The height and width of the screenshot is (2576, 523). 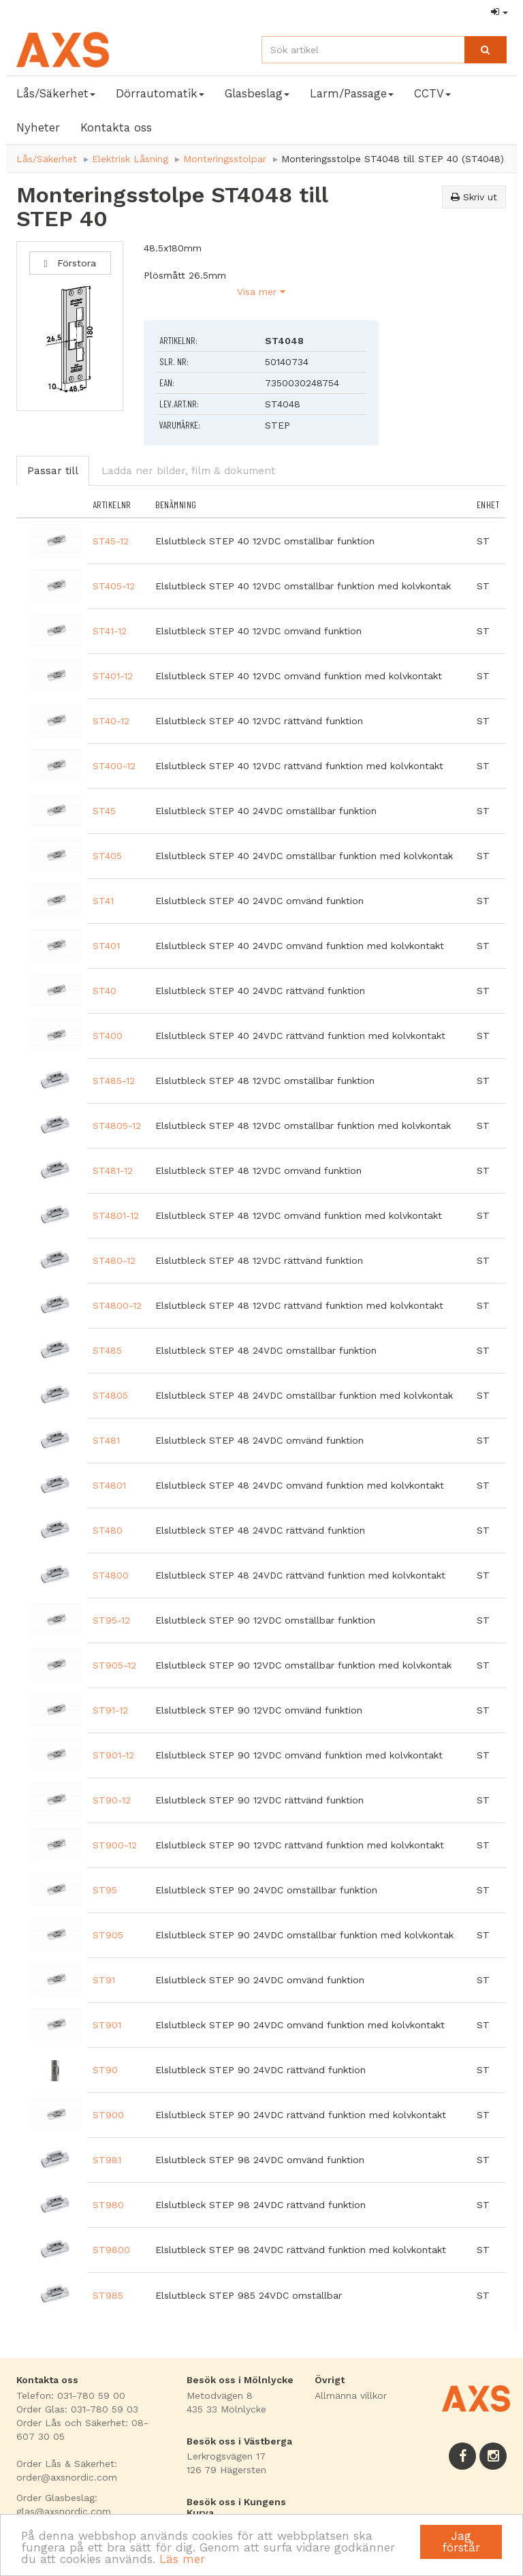 What do you see at coordinates (106, 1440) in the screenshot?
I see `ST481` at bounding box center [106, 1440].